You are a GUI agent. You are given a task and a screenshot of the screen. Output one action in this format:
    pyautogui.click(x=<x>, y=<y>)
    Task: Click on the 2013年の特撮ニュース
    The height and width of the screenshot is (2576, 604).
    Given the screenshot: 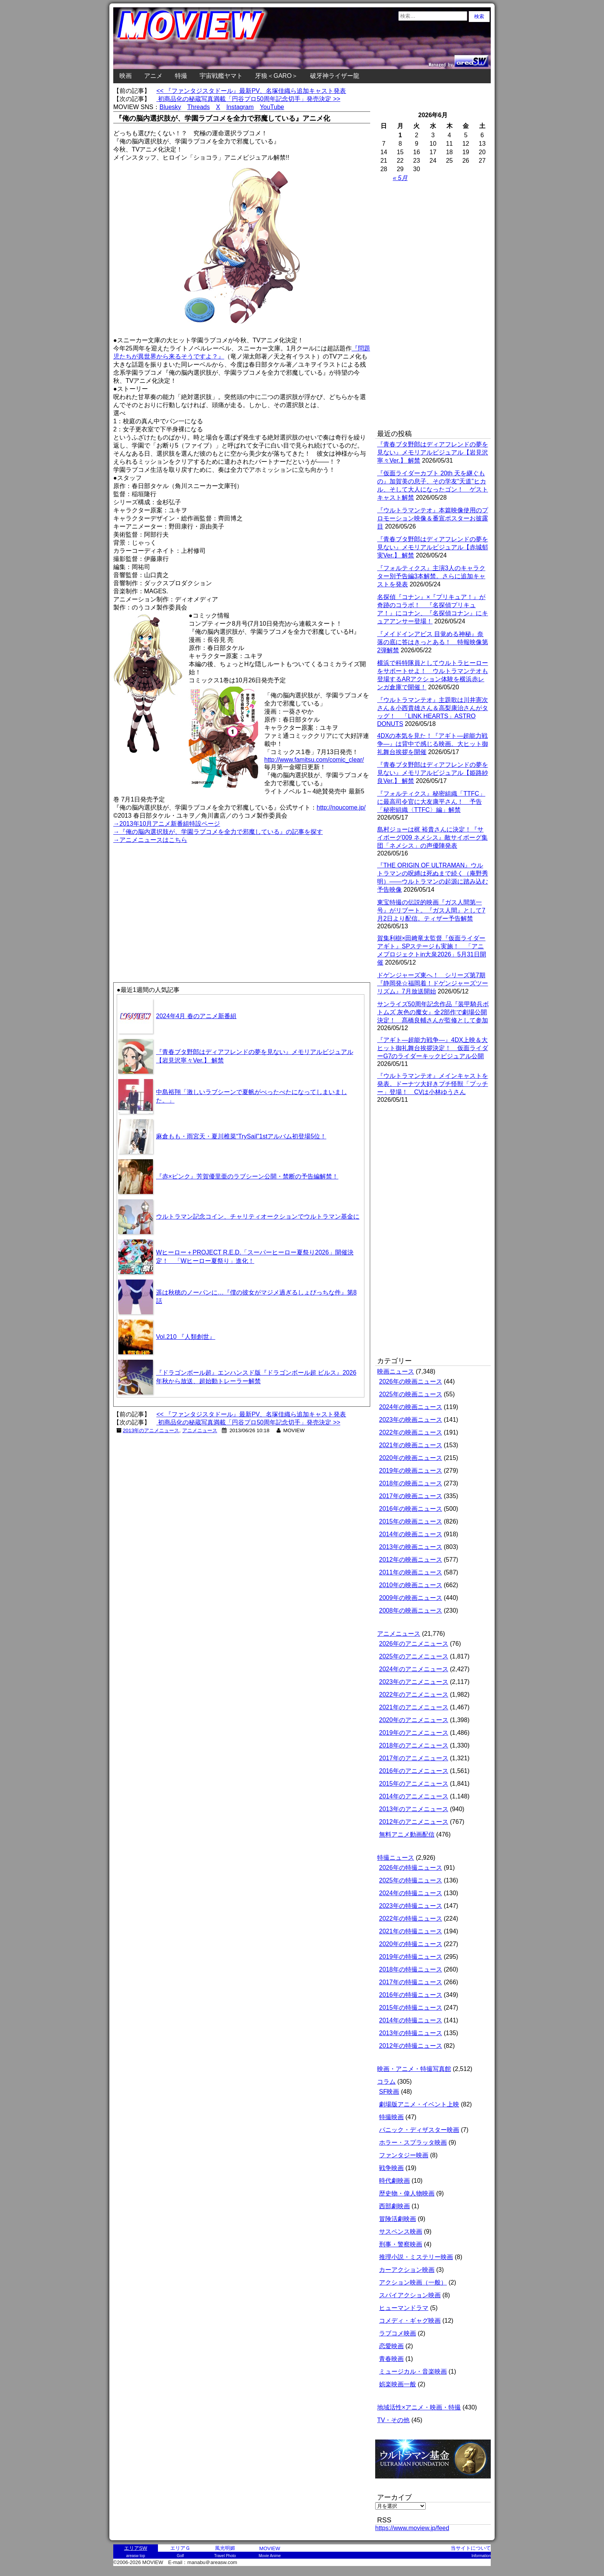 What is the action you would take?
    pyautogui.click(x=410, y=2033)
    